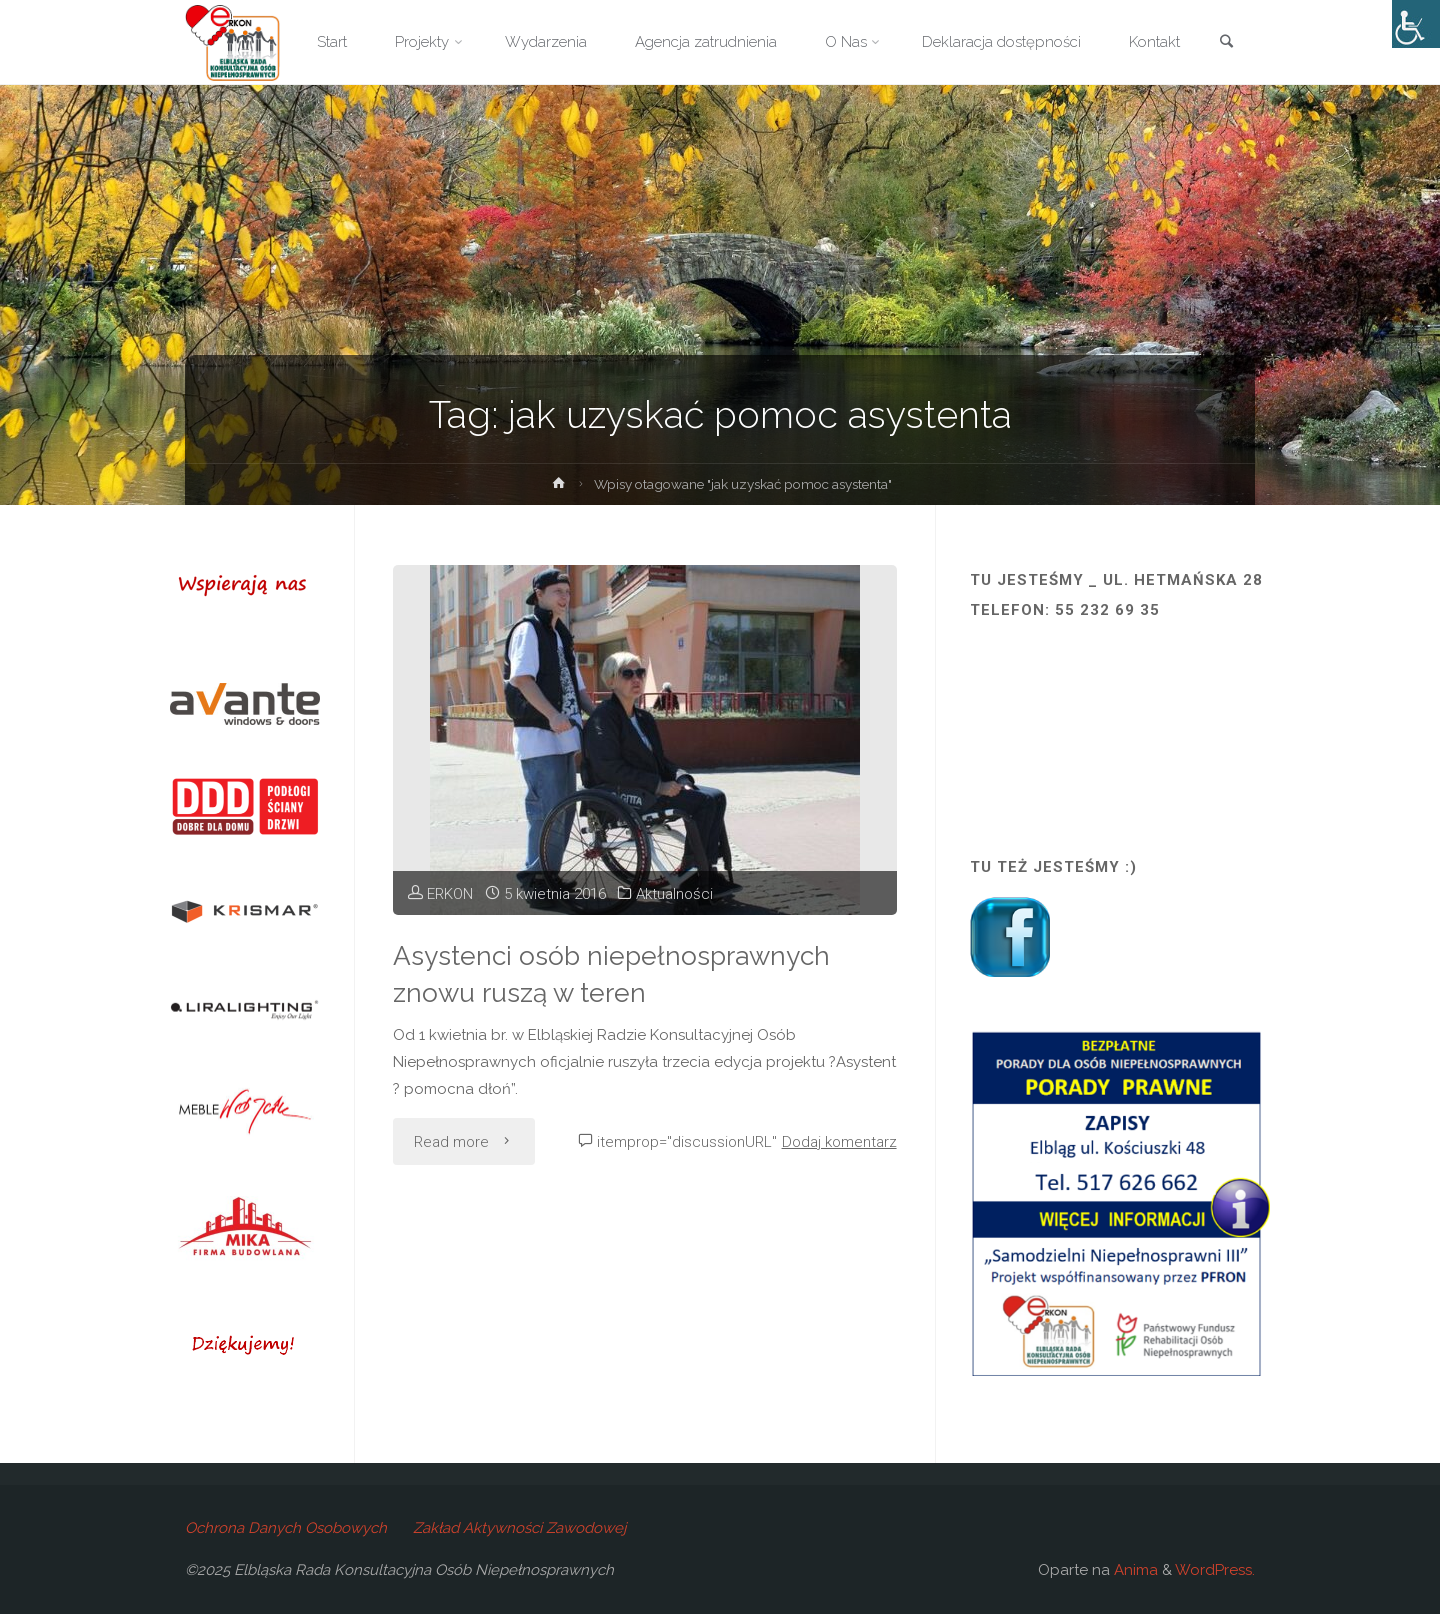  What do you see at coordinates (674, 894) in the screenshot?
I see `Aktualności` at bounding box center [674, 894].